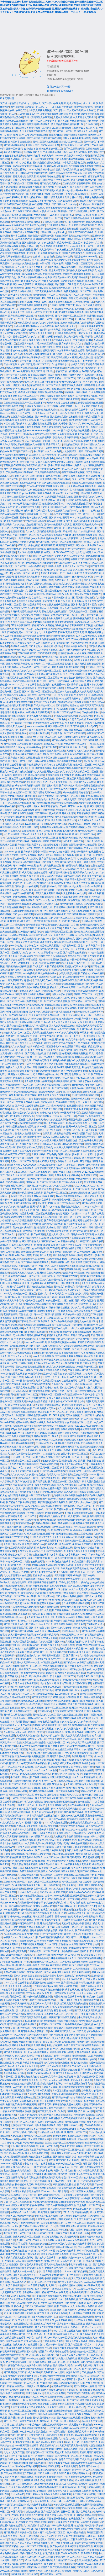  Describe the element at coordinates (27, 2041) in the screenshot. I see `天天做天天欢摸夜夜摸狠狠摸` at that location.